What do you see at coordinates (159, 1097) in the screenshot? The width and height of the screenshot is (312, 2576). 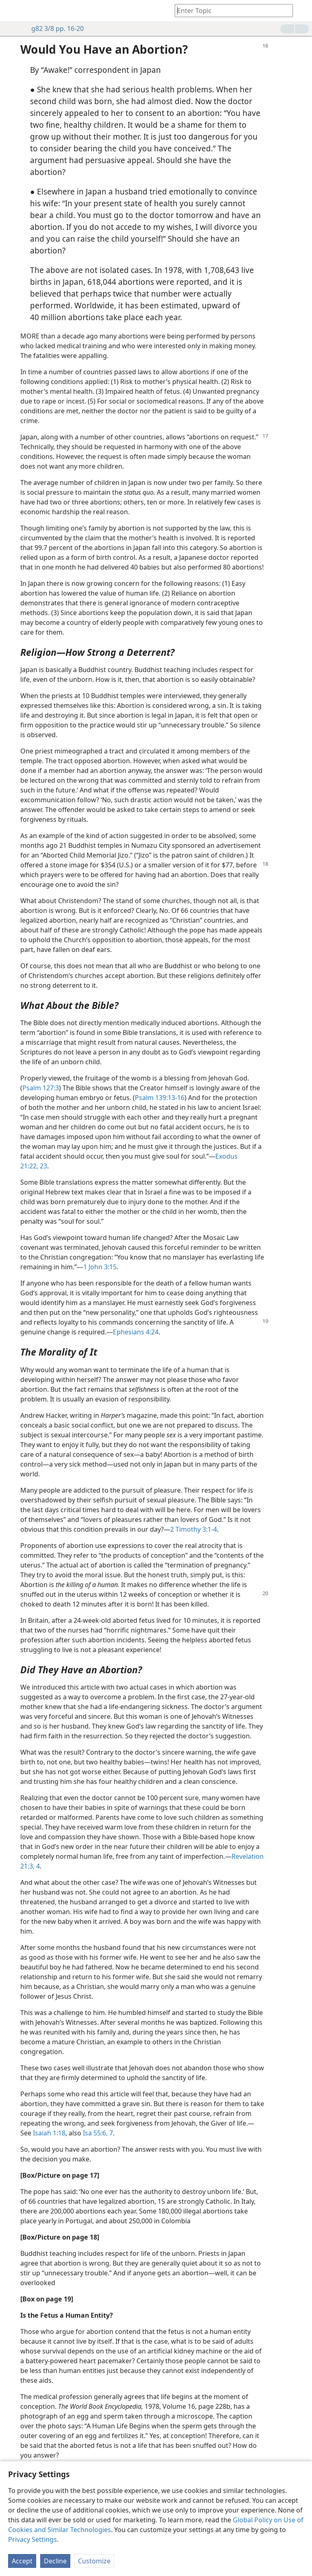 I see `Psalm 139:13-16` at bounding box center [159, 1097].